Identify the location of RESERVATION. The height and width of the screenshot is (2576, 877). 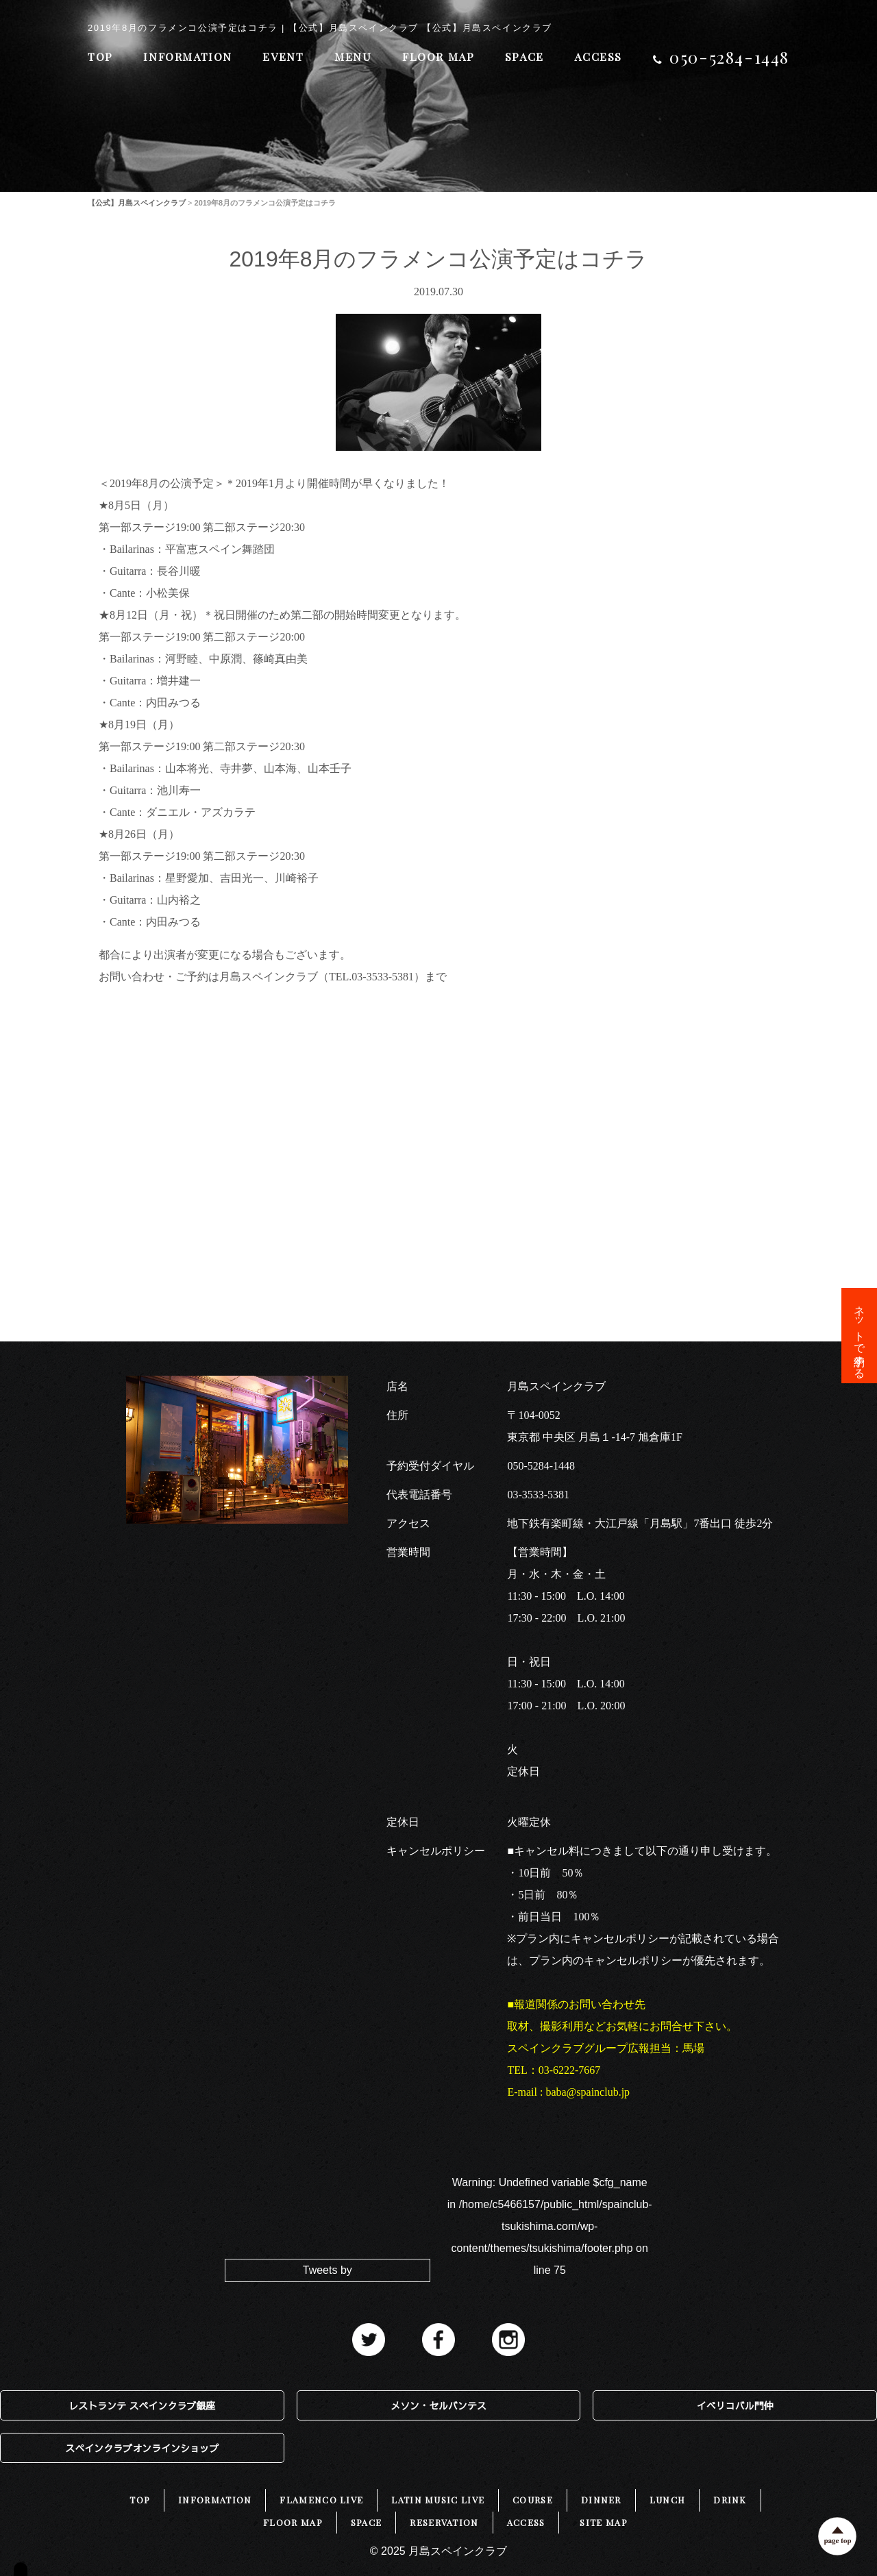
(444, 2522).